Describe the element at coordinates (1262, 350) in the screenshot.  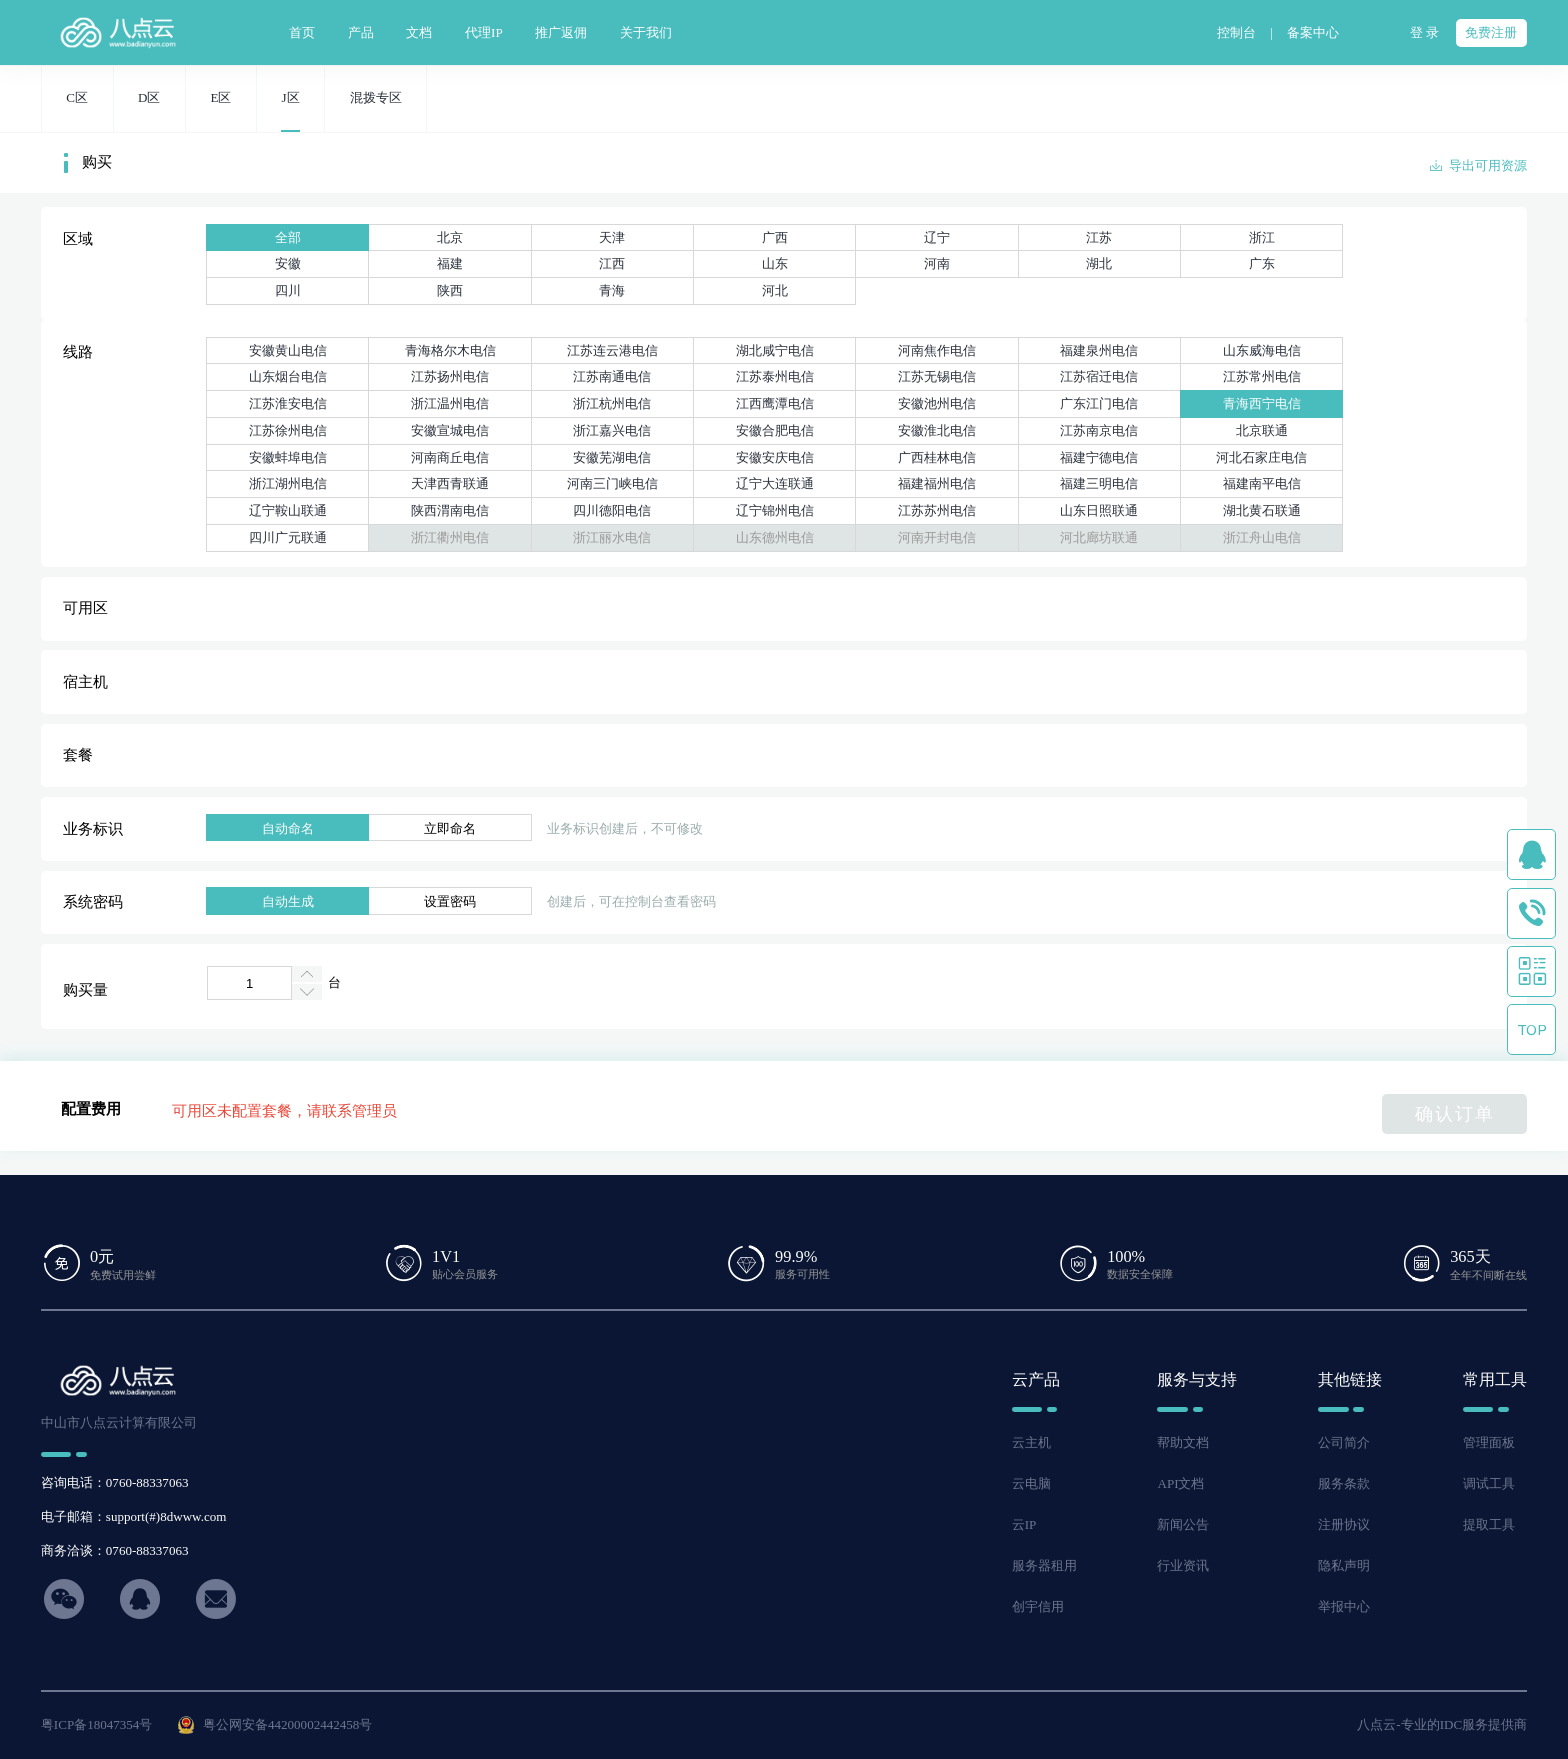
I see `山东威海电信` at that location.